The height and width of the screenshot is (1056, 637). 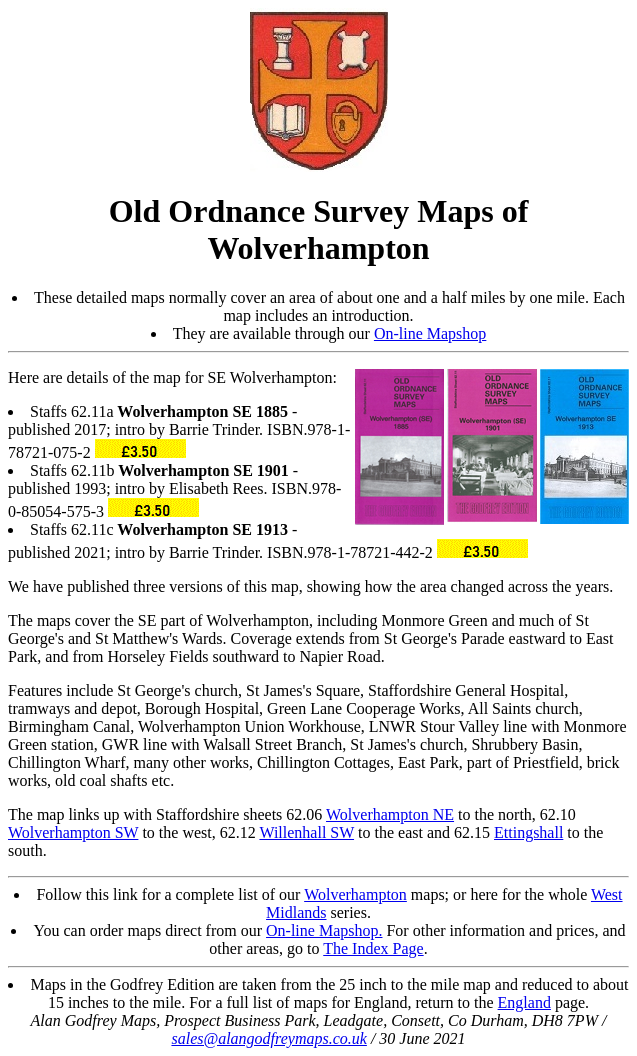 What do you see at coordinates (373, 948) in the screenshot?
I see `The Index Page` at bounding box center [373, 948].